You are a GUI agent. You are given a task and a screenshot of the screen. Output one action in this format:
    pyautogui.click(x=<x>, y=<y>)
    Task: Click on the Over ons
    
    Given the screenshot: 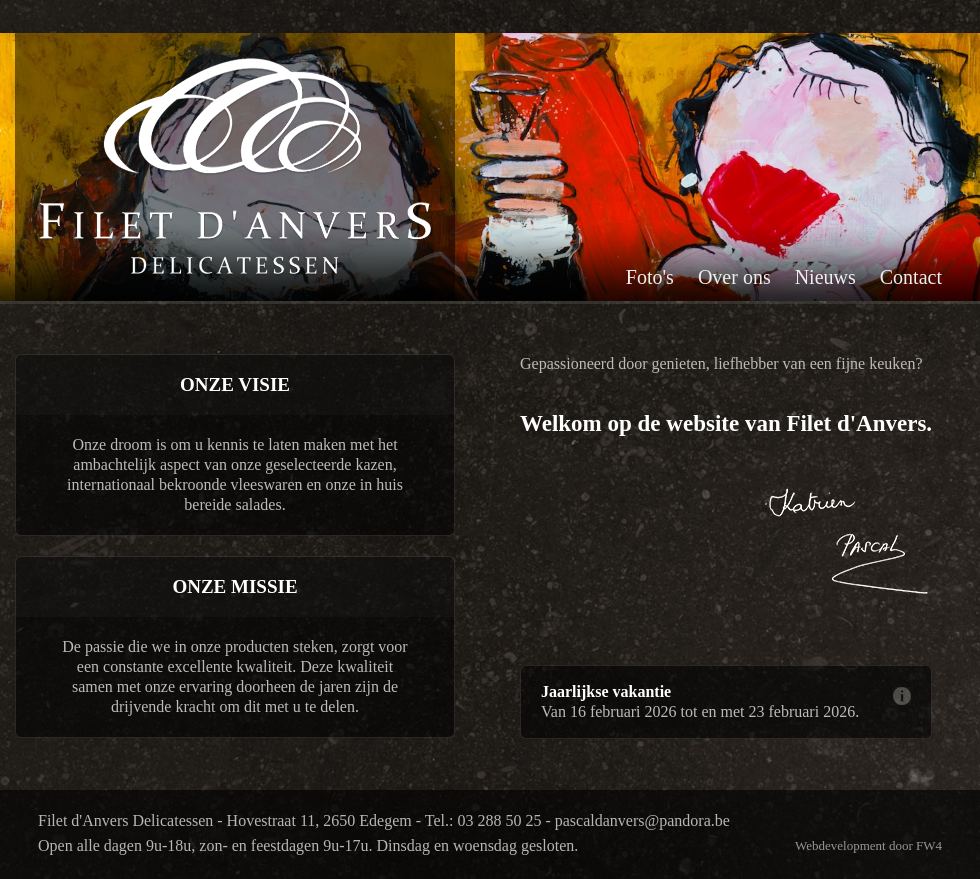 What is the action you would take?
    pyautogui.click(x=734, y=277)
    